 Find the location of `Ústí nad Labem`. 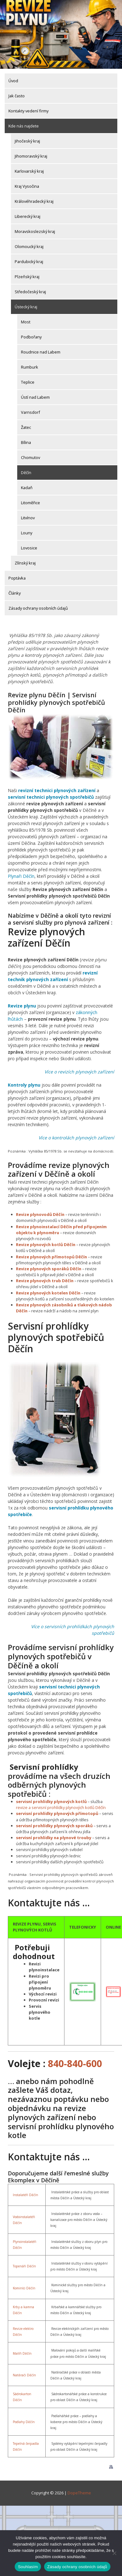

Ústí nad Labem is located at coordinates (35, 397).